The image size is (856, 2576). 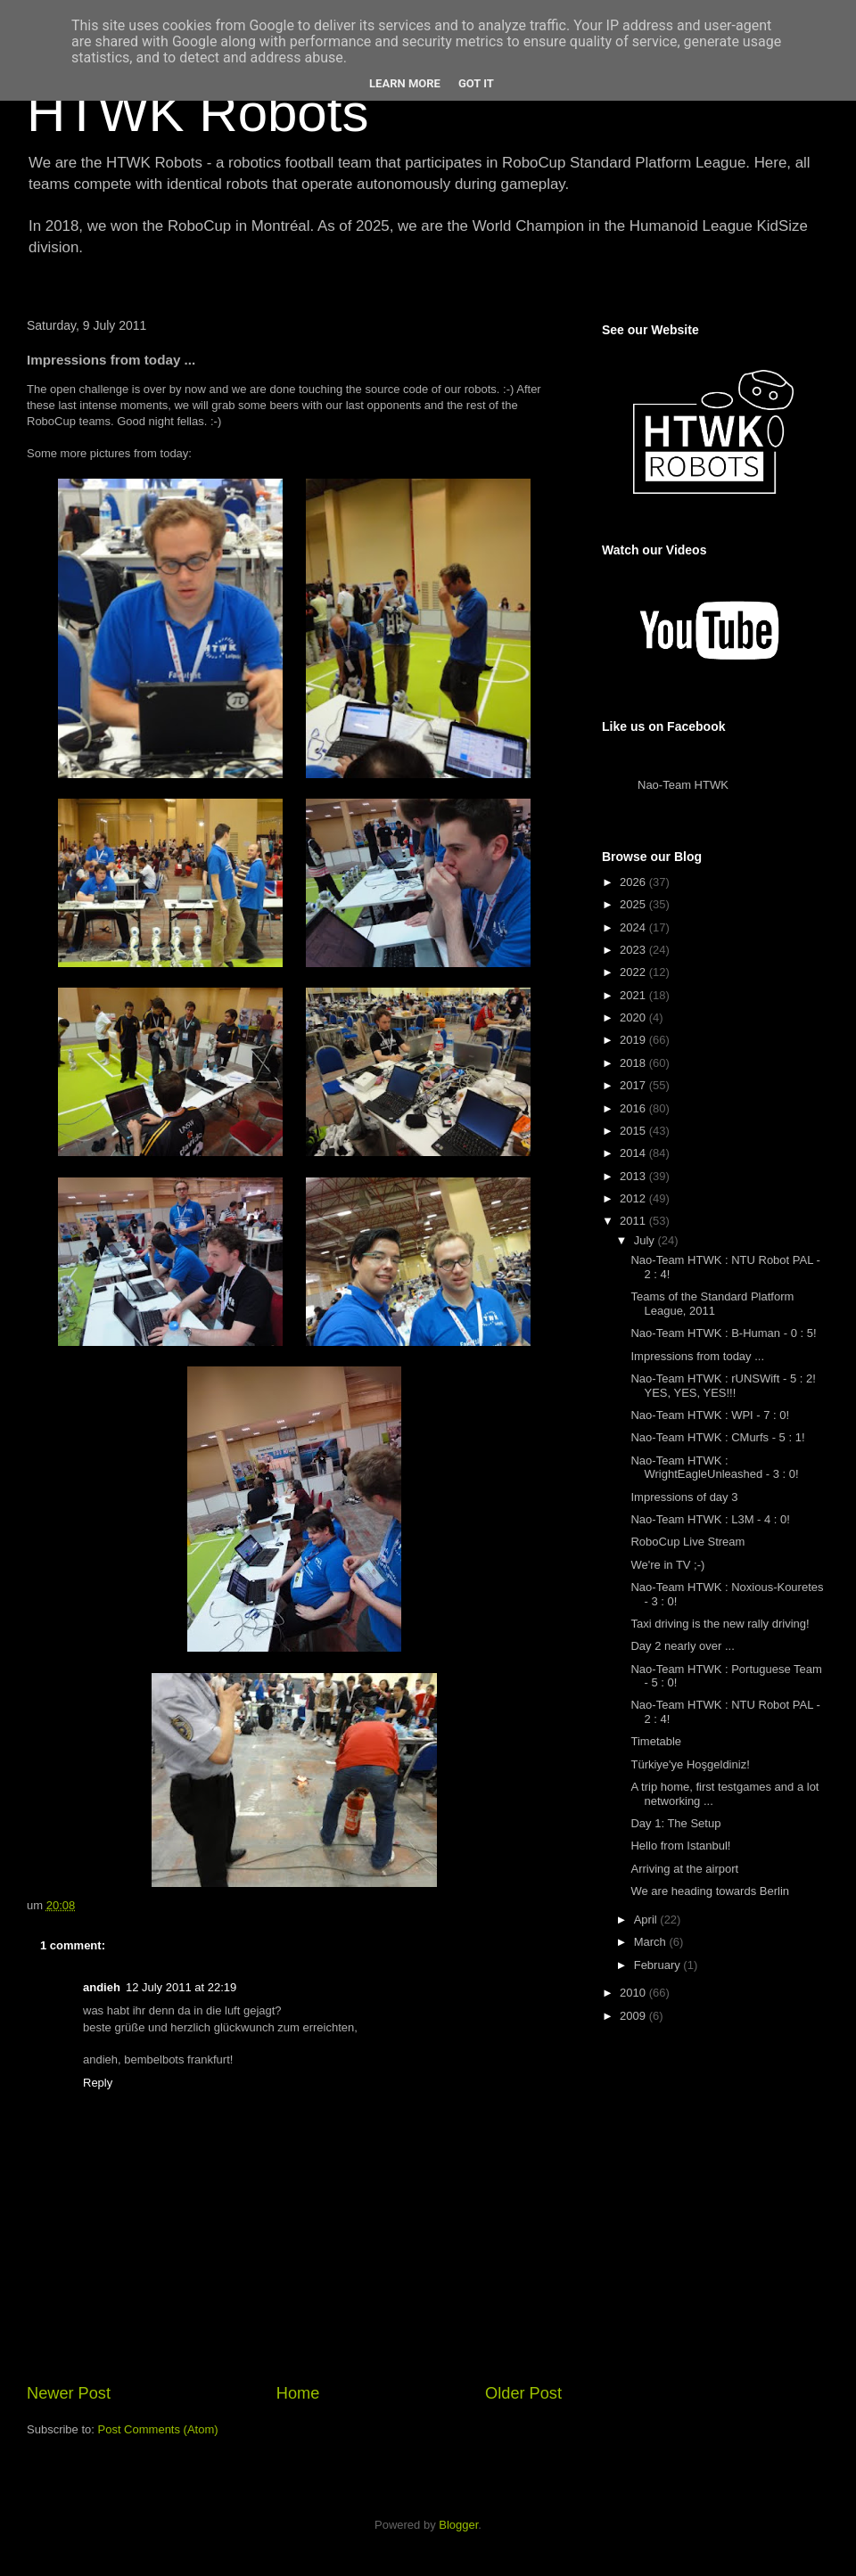 What do you see at coordinates (181, 1987) in the screenshot?
I see `12 July 2011 at 22:19` at bounding box center [181, 1987].